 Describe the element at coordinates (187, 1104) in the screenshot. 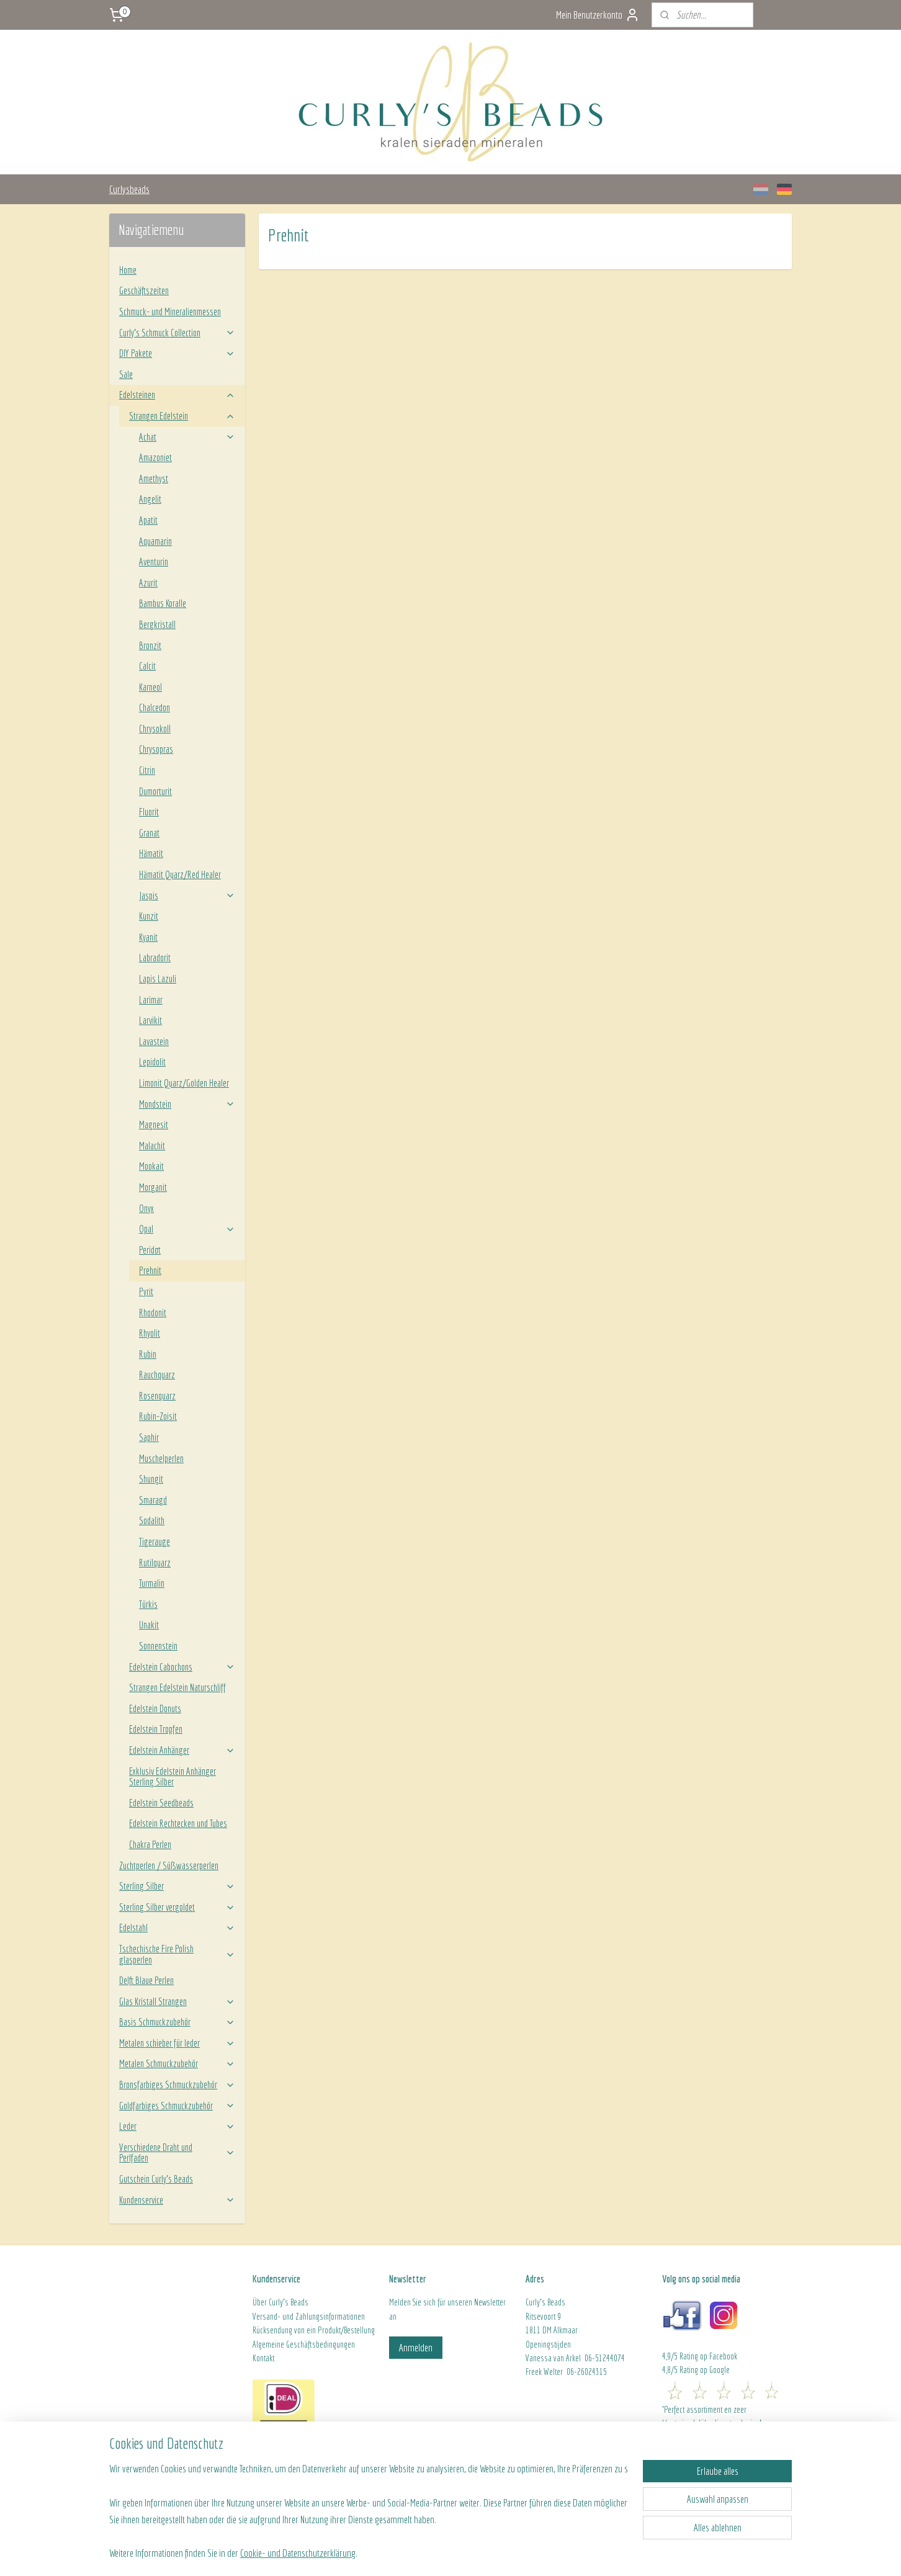

I see `Mondstein` at that location.